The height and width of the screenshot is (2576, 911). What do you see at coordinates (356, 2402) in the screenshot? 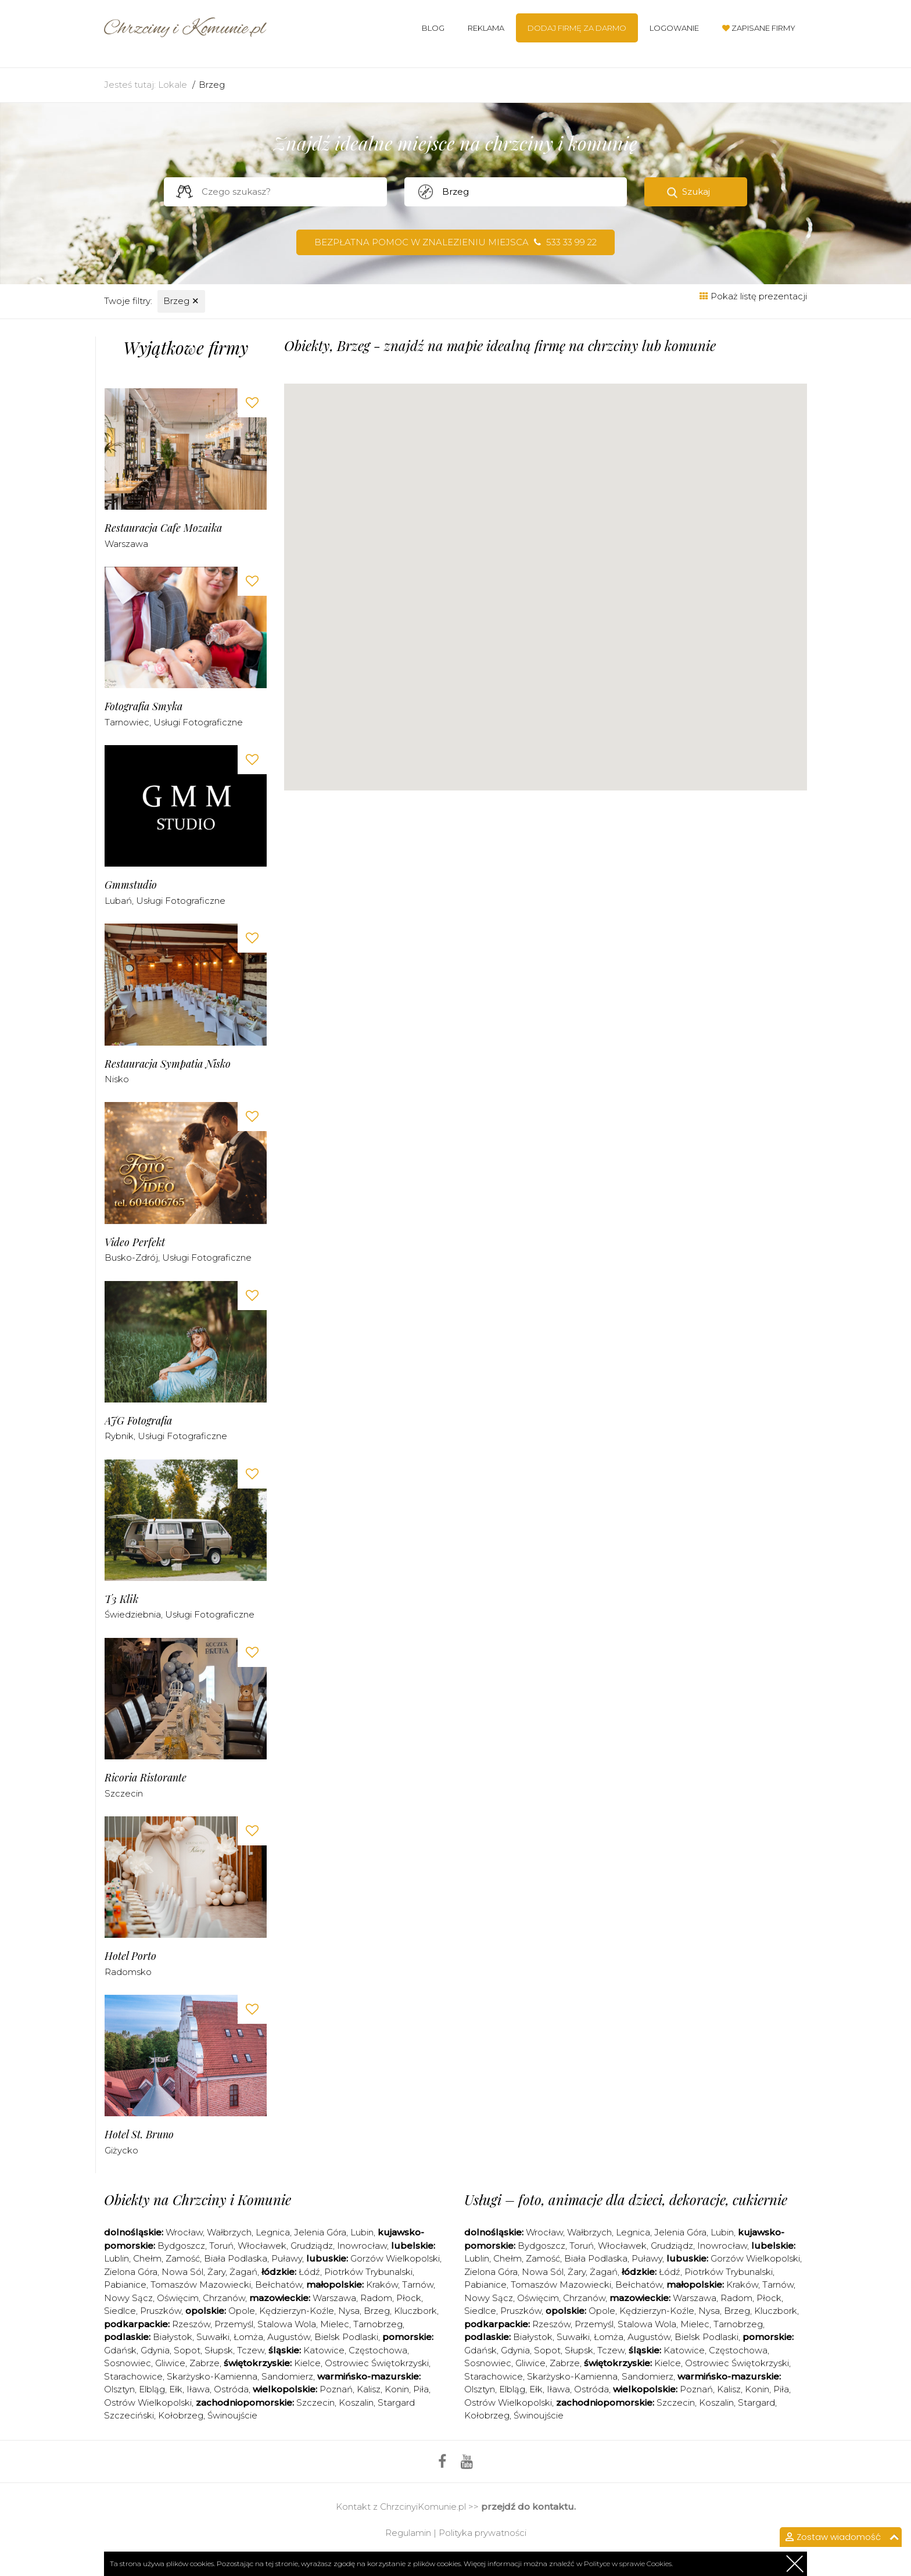
I see `Koszalin` at bounding box center [356, 2402].